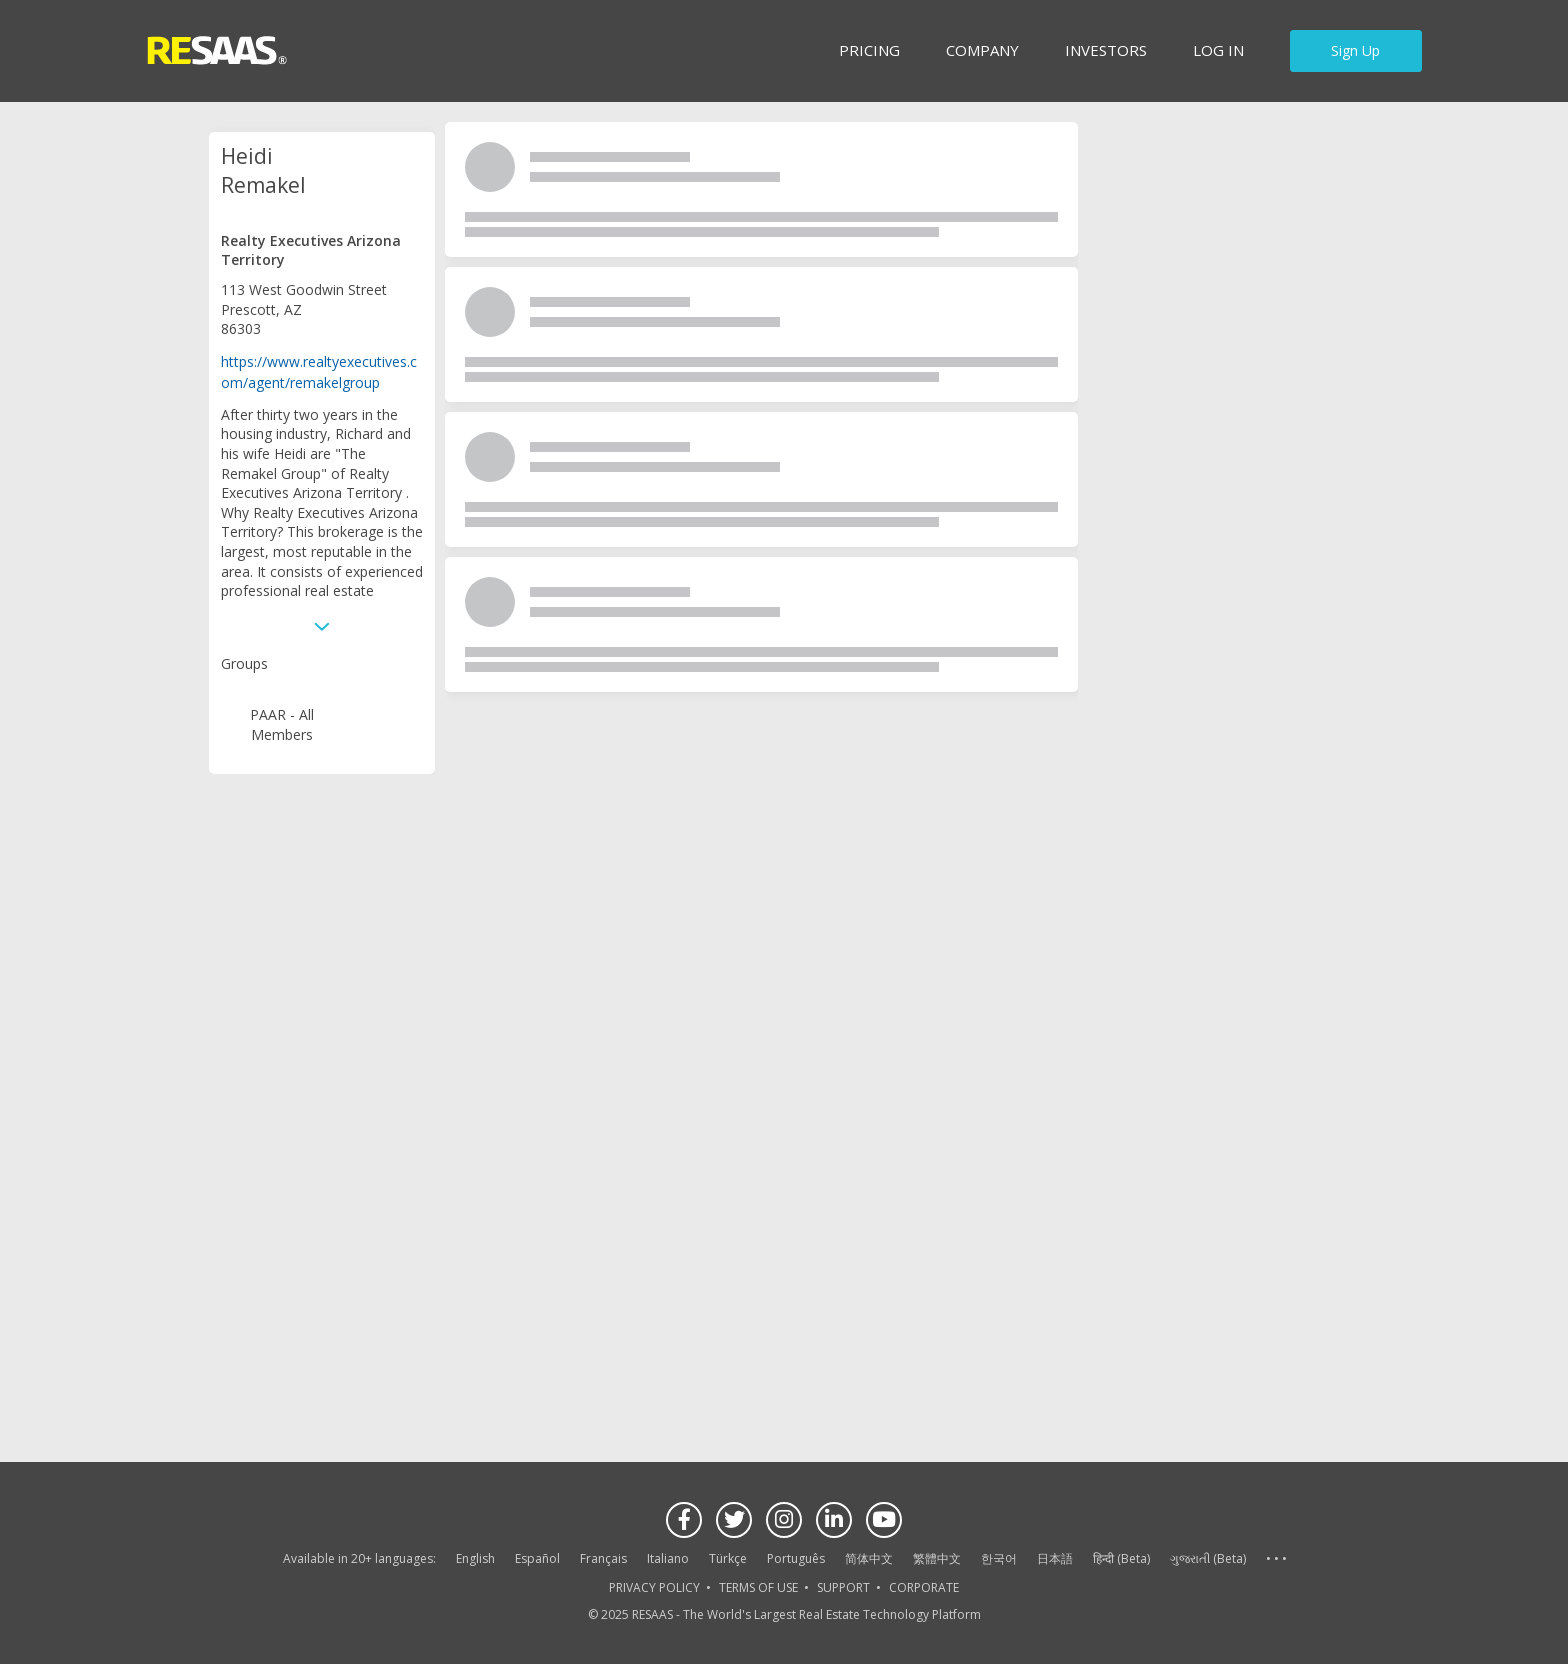 The height and width of the screenshot is (1664, 1568). Describe the element at coordinates (1355, 50) in the screenshot. I see `Sign Up` at that location.